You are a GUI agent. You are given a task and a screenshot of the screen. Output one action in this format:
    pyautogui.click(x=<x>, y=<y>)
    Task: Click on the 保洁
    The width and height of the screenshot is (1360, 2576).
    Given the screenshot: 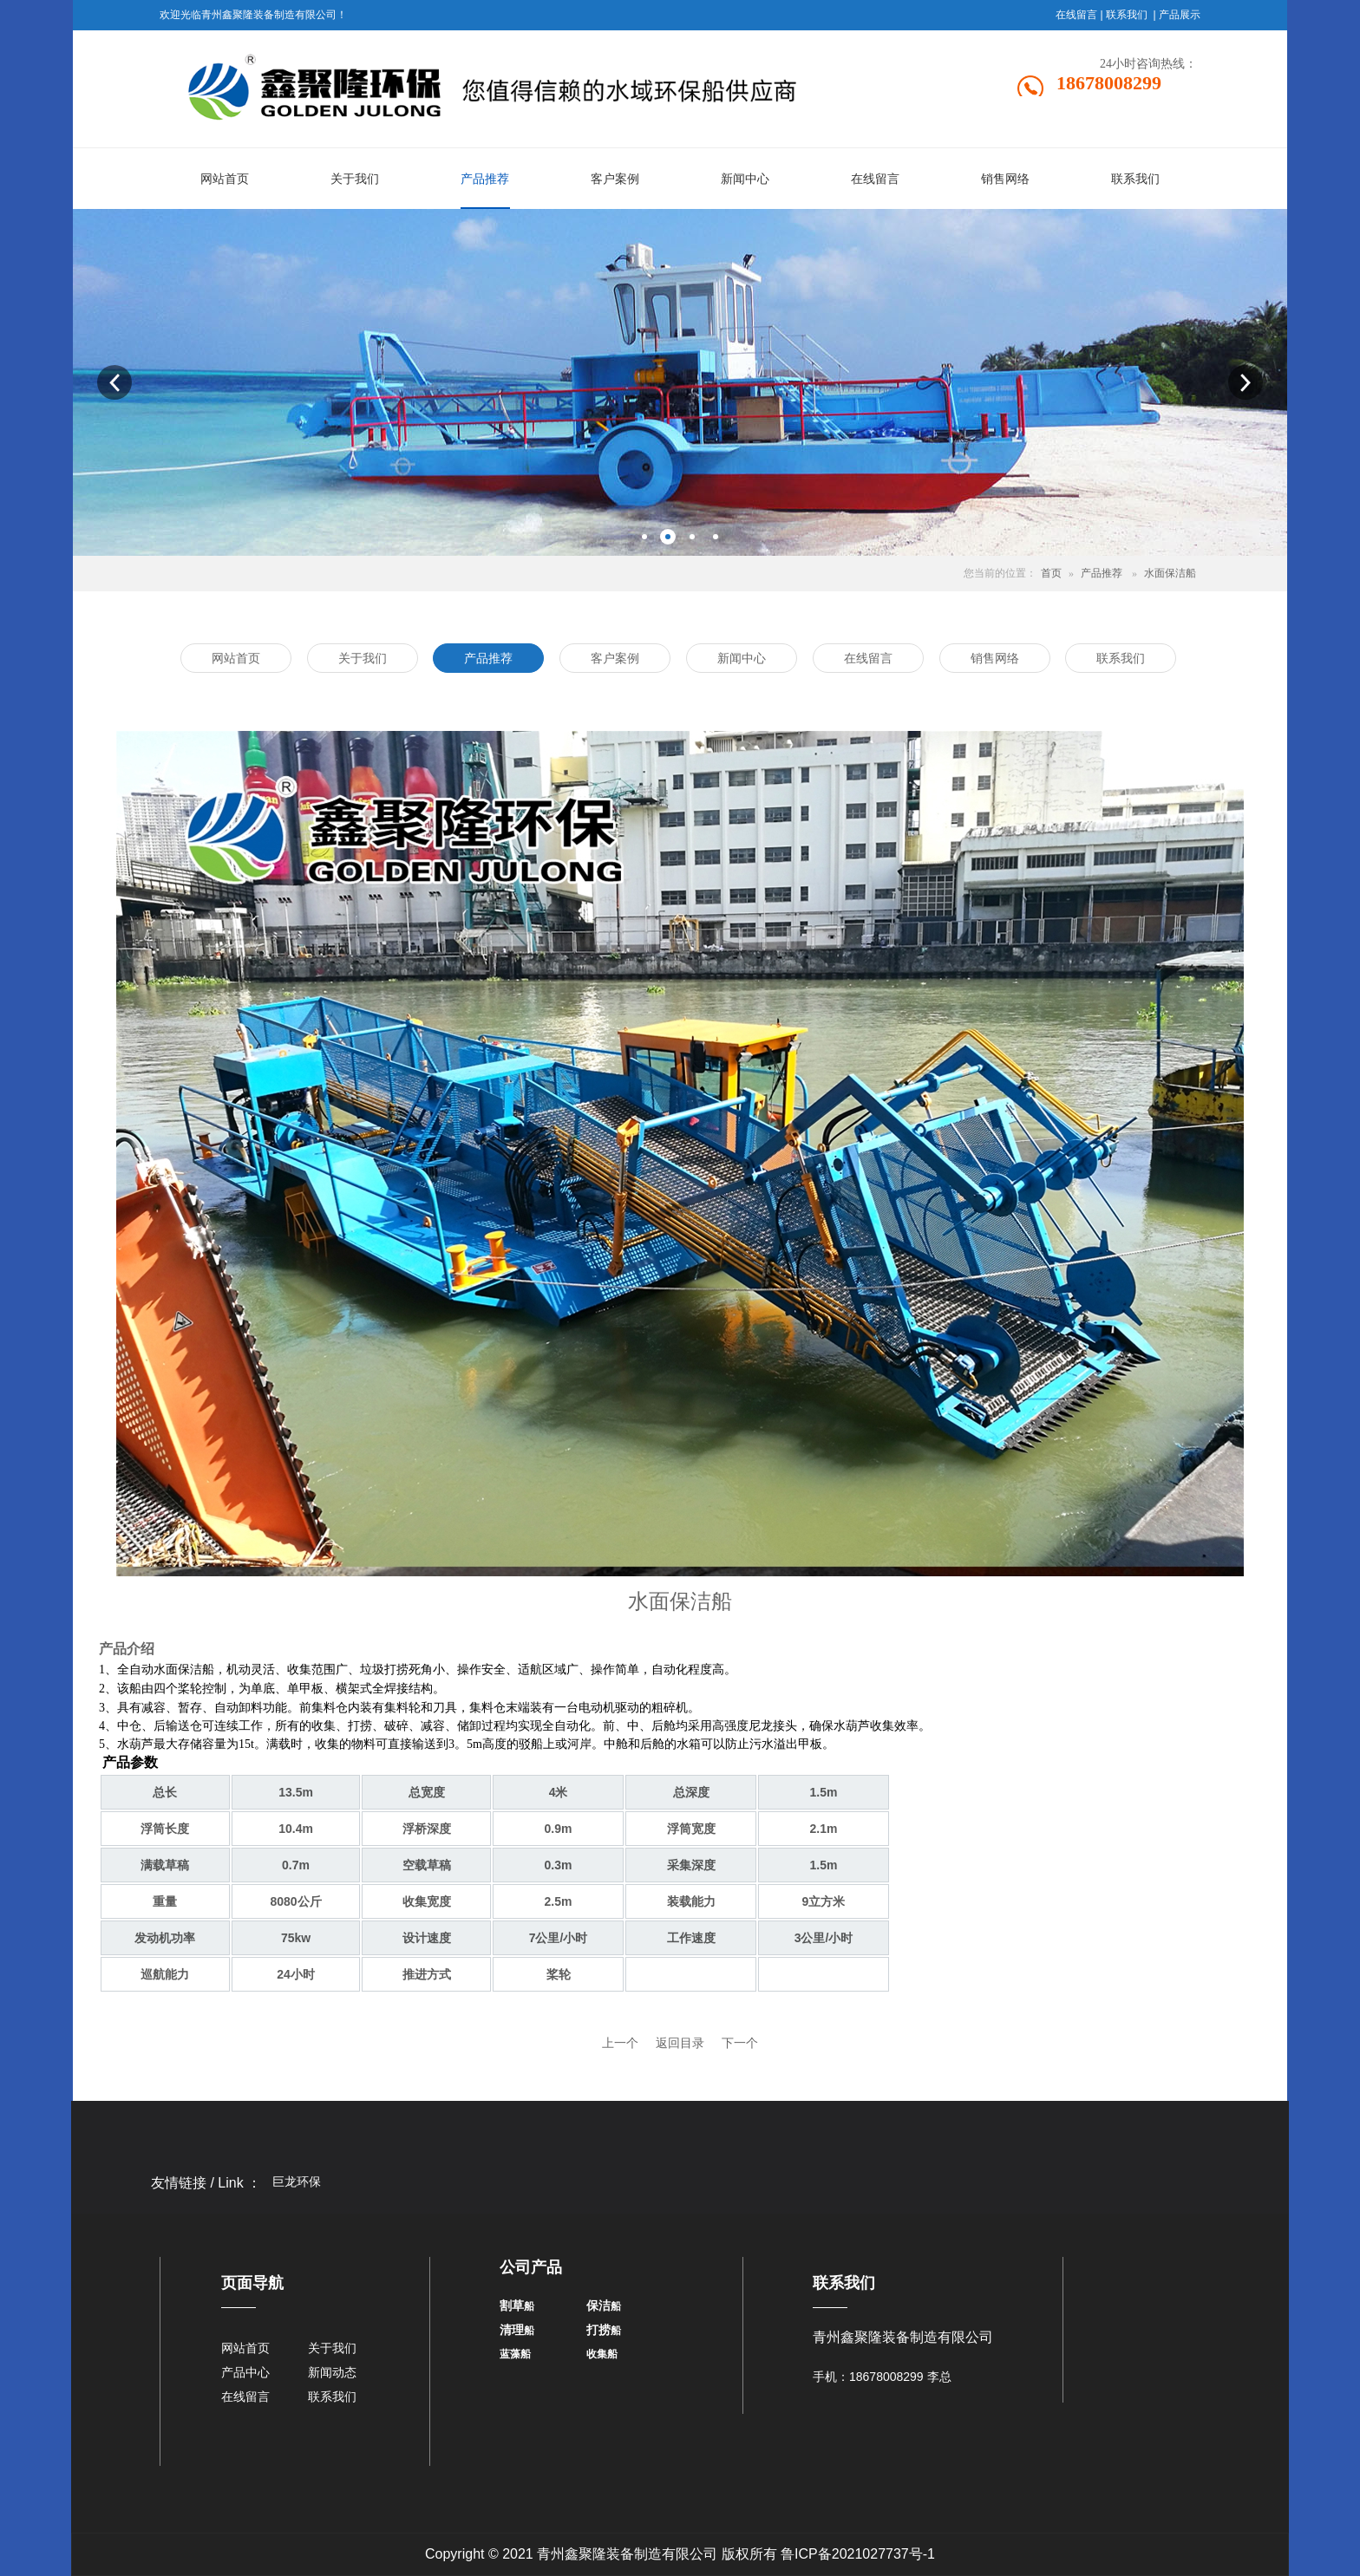 What is the action you would take?
    pyautogui.click(x=598, y=2305)
    